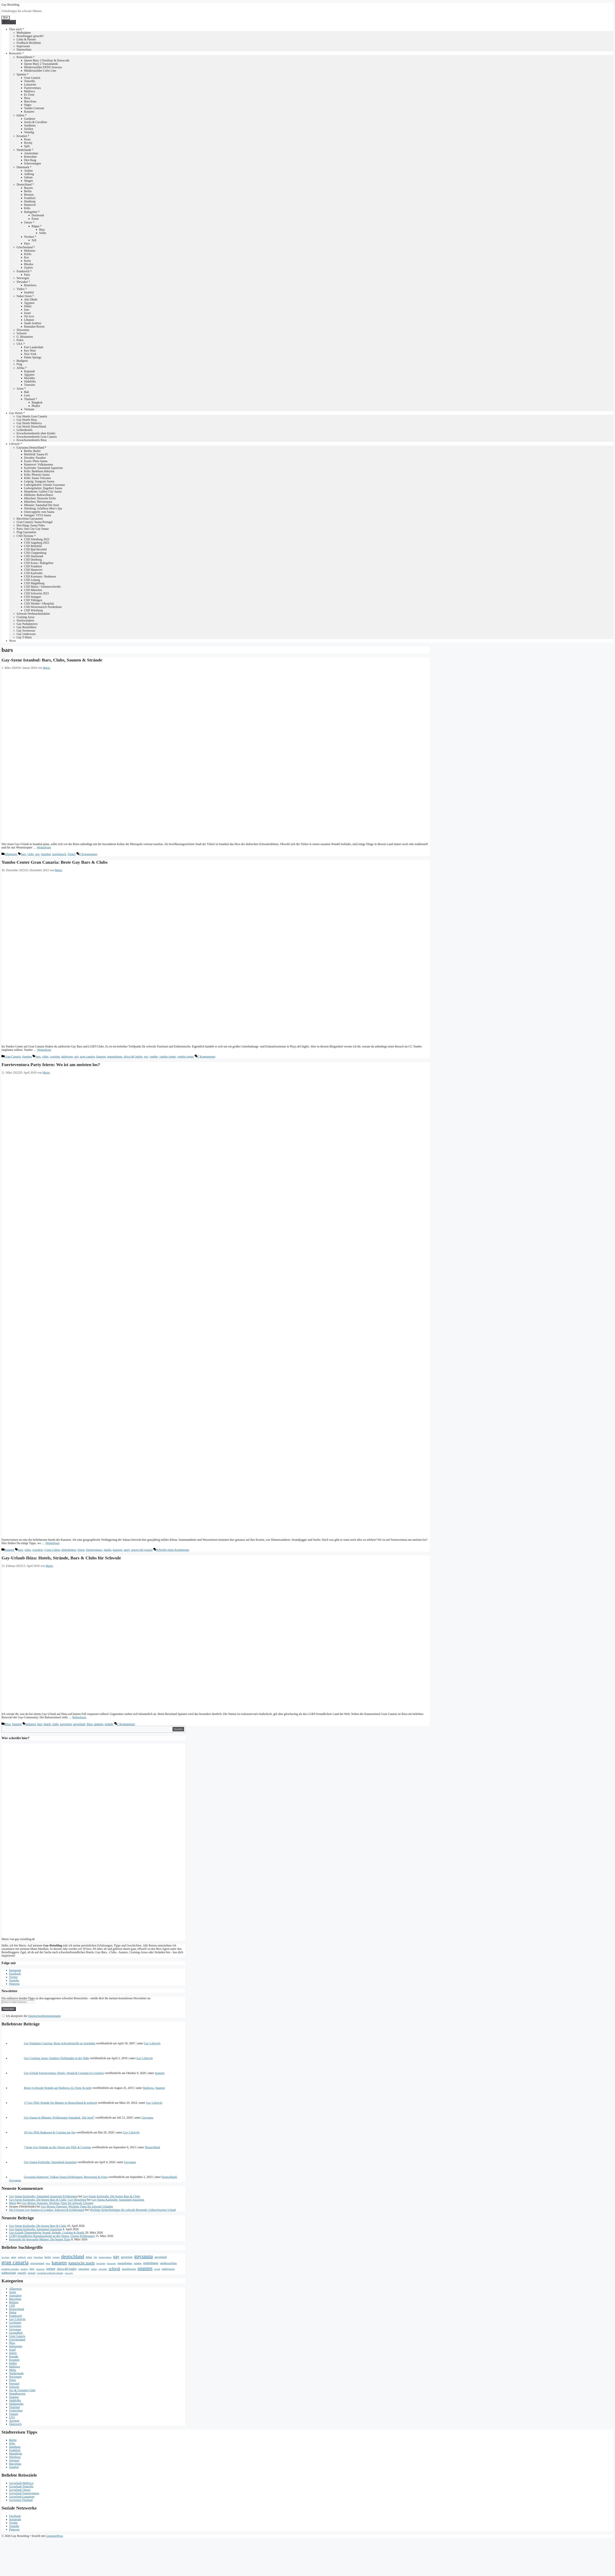 This screenshot has height=2576, width=615. I want to click on Gay Hotels Mallorca, so click(29, 423).